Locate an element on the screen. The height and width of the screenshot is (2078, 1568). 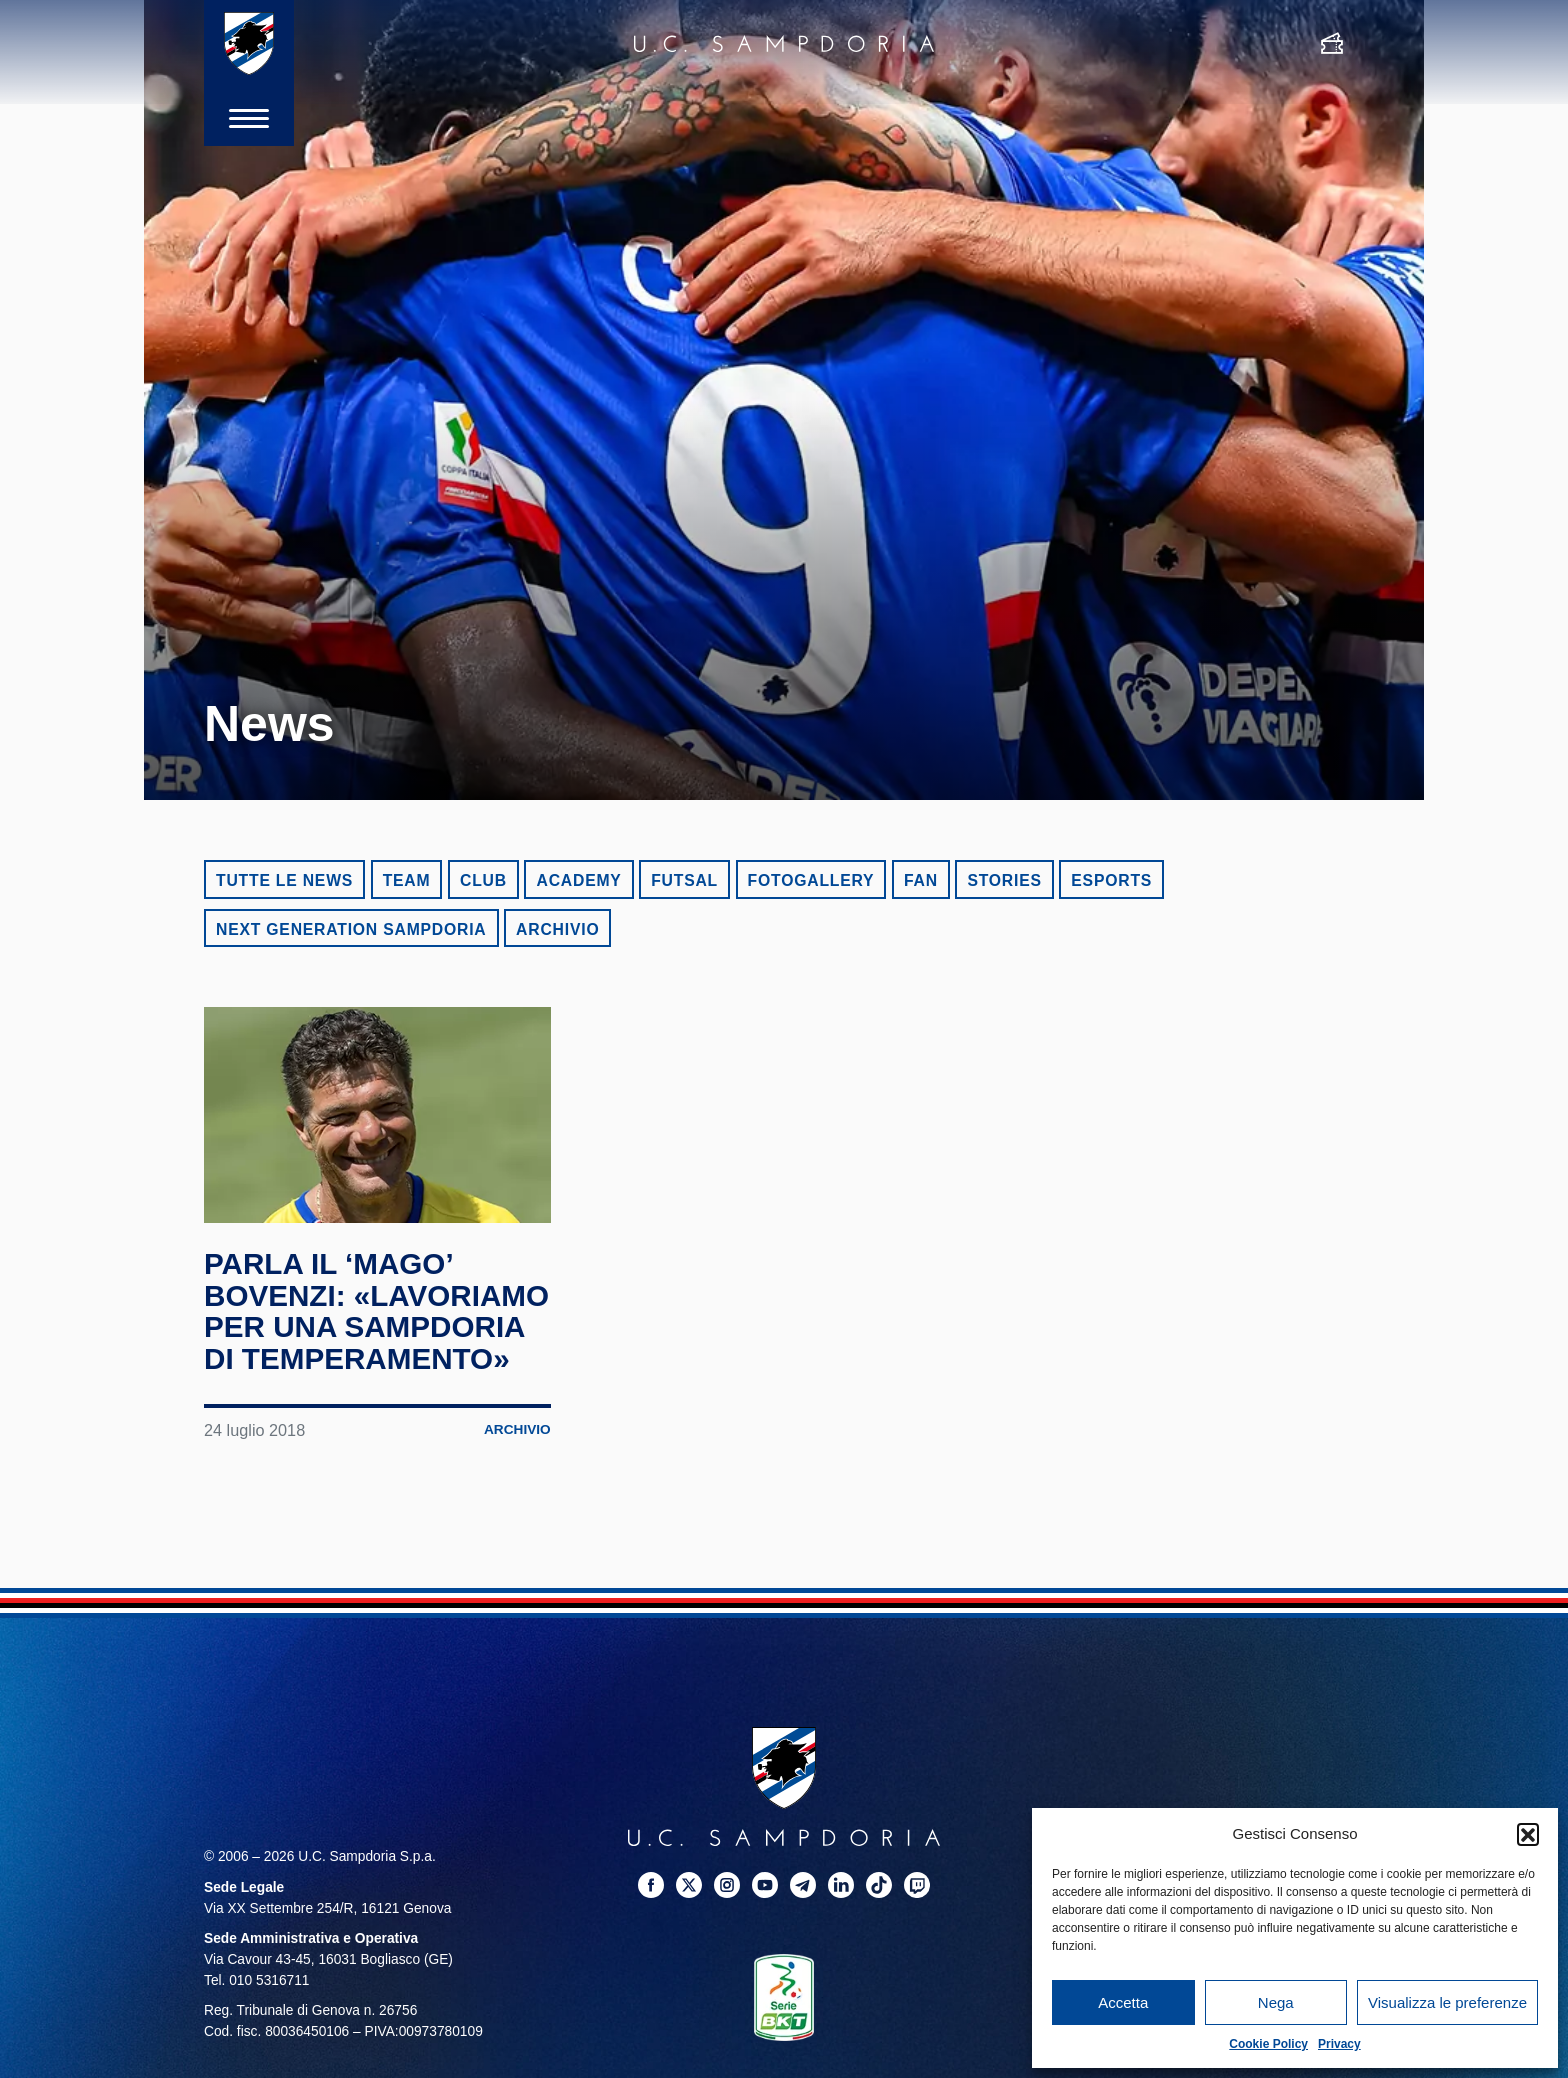
Visualizza le preferenze is located at coordinates (1447, 2002).